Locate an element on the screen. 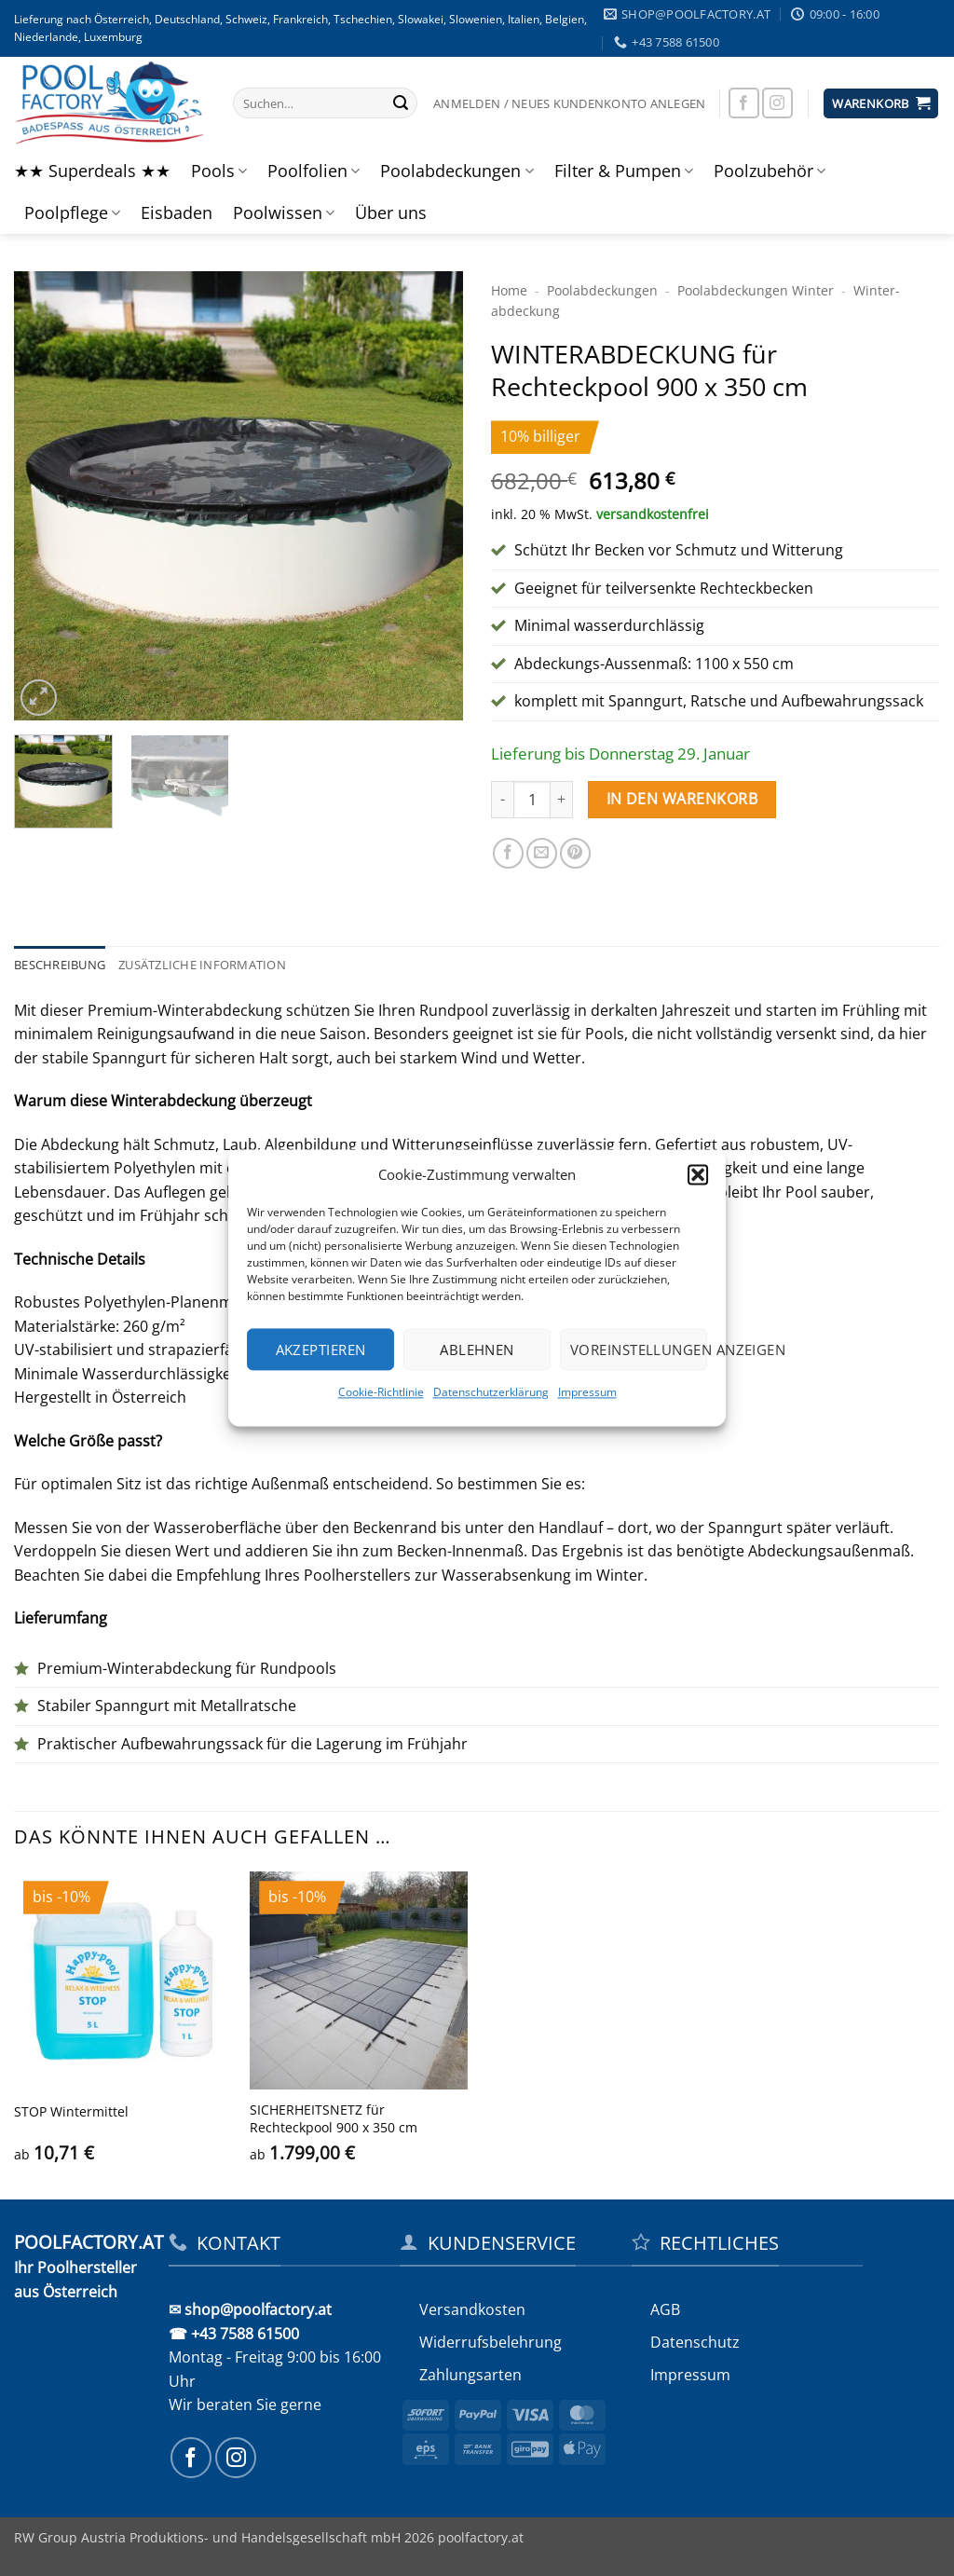  Datenschutzerklärung is located at coordinates (491, 1392).